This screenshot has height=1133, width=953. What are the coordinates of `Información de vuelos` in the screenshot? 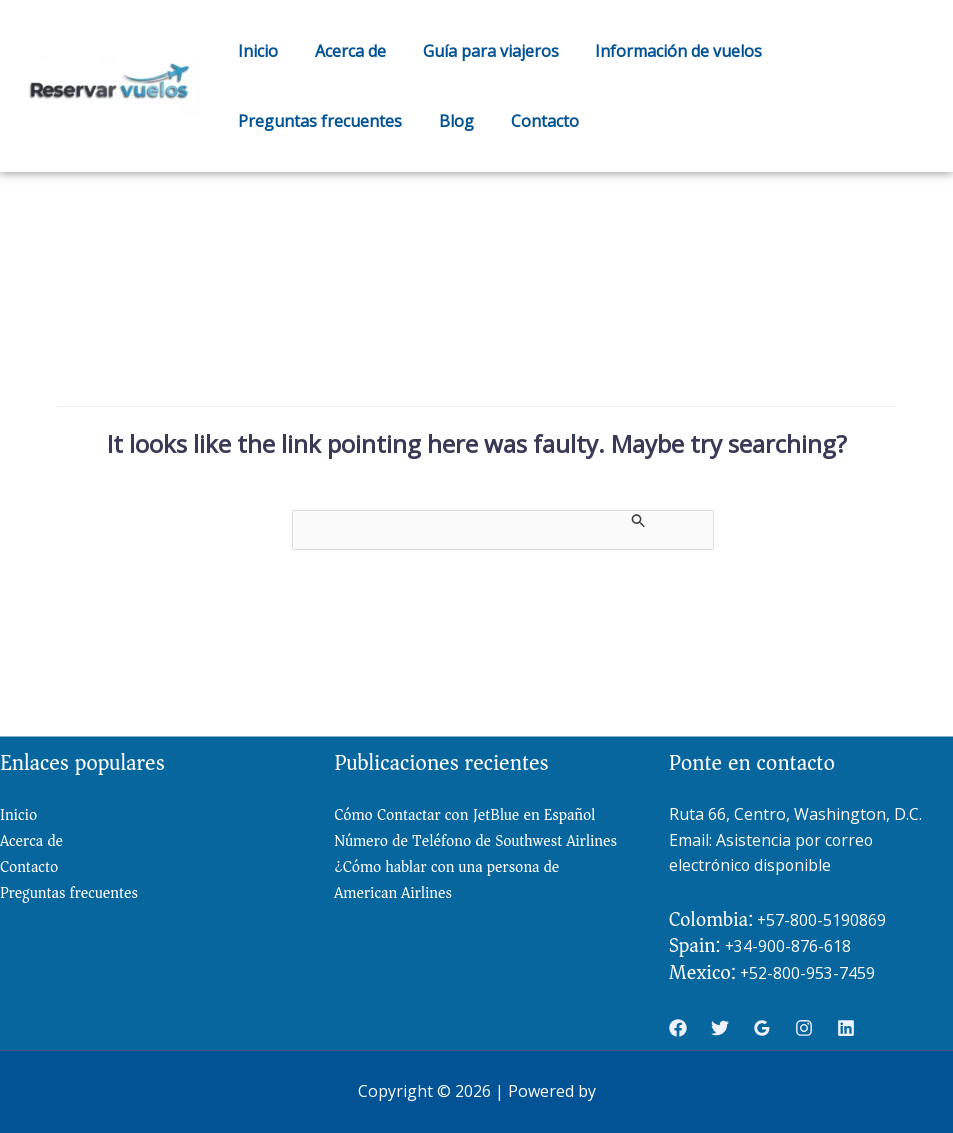 It's located at (662, 51).